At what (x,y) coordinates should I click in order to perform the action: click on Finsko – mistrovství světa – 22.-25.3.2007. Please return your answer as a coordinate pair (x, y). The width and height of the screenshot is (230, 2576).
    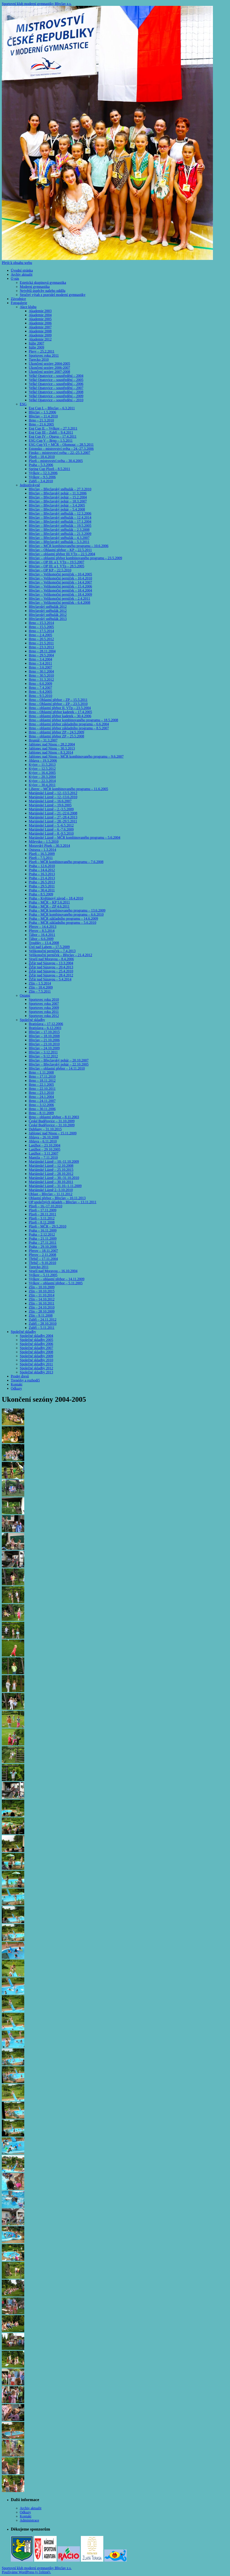
    Looking at the image, I should click on (59, 453).